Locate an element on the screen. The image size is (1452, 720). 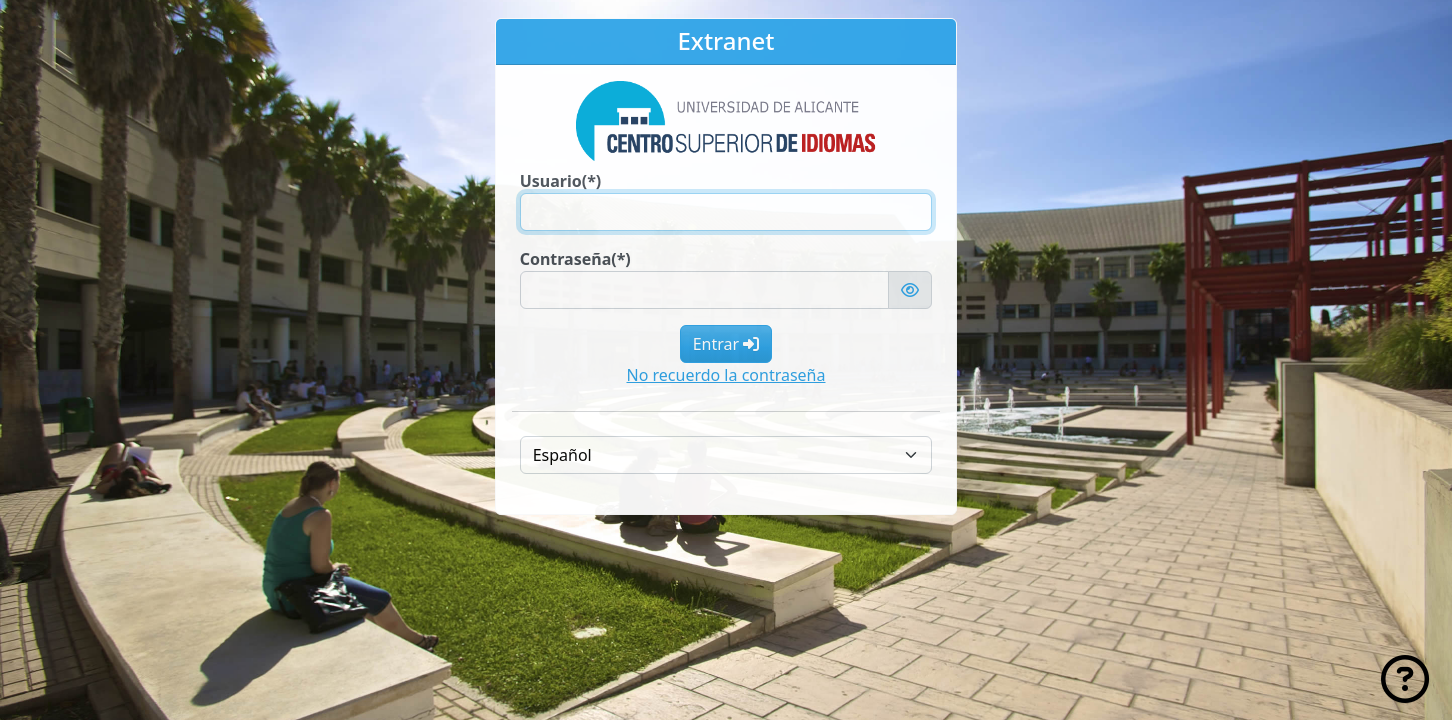
Entrar is located at coordinates (726, 344).